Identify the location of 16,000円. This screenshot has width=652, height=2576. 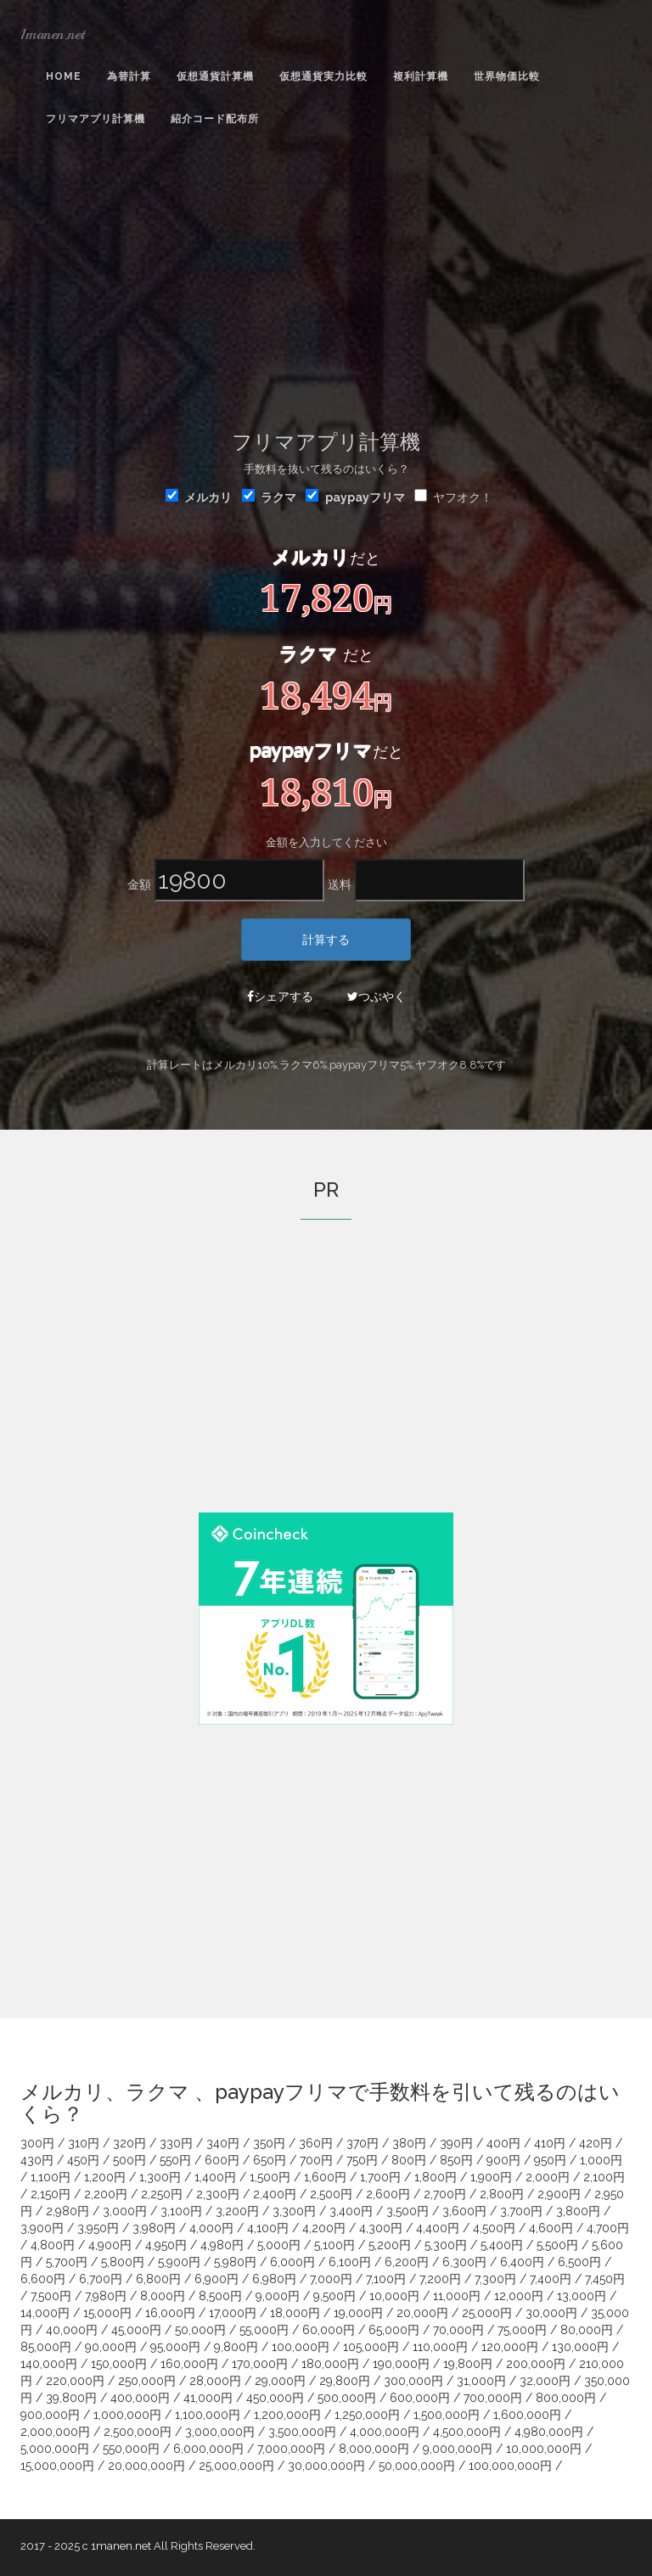
(170, 2313).